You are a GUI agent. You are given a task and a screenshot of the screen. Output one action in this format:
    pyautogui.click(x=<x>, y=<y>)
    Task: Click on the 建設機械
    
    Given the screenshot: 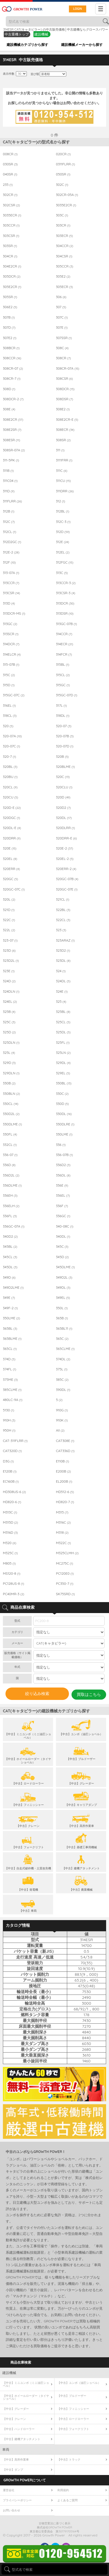 What is the action you would take?
    pyautogui.click(x=41, y=34)
    